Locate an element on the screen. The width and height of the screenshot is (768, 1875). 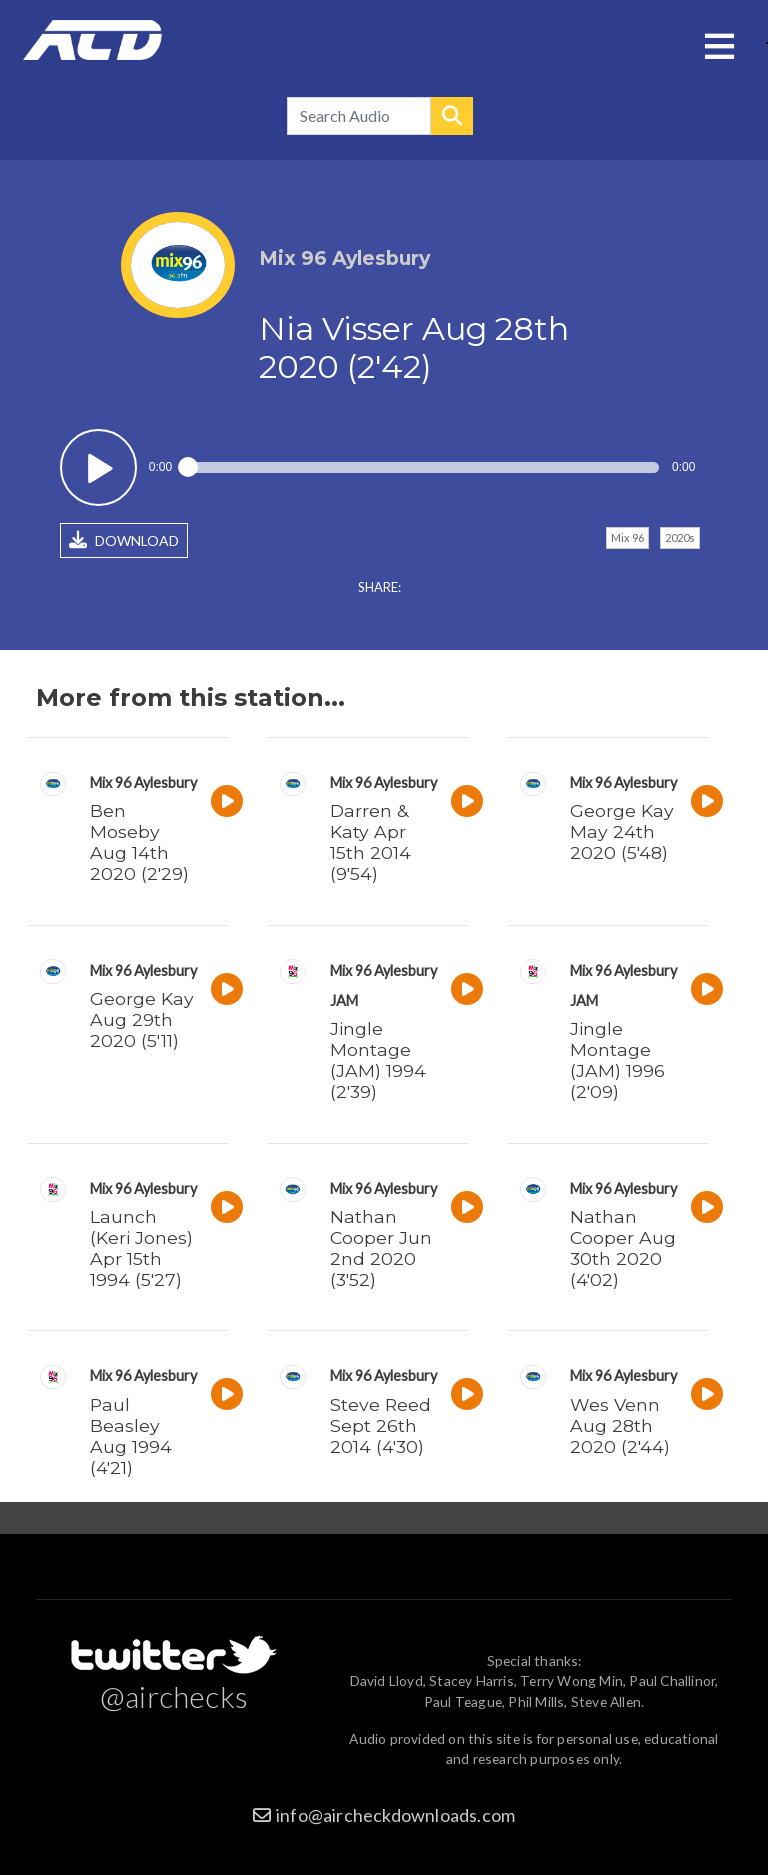
Steve Reed Sept 26th 2014 (4'30) is located at coordinates (380, 1425).